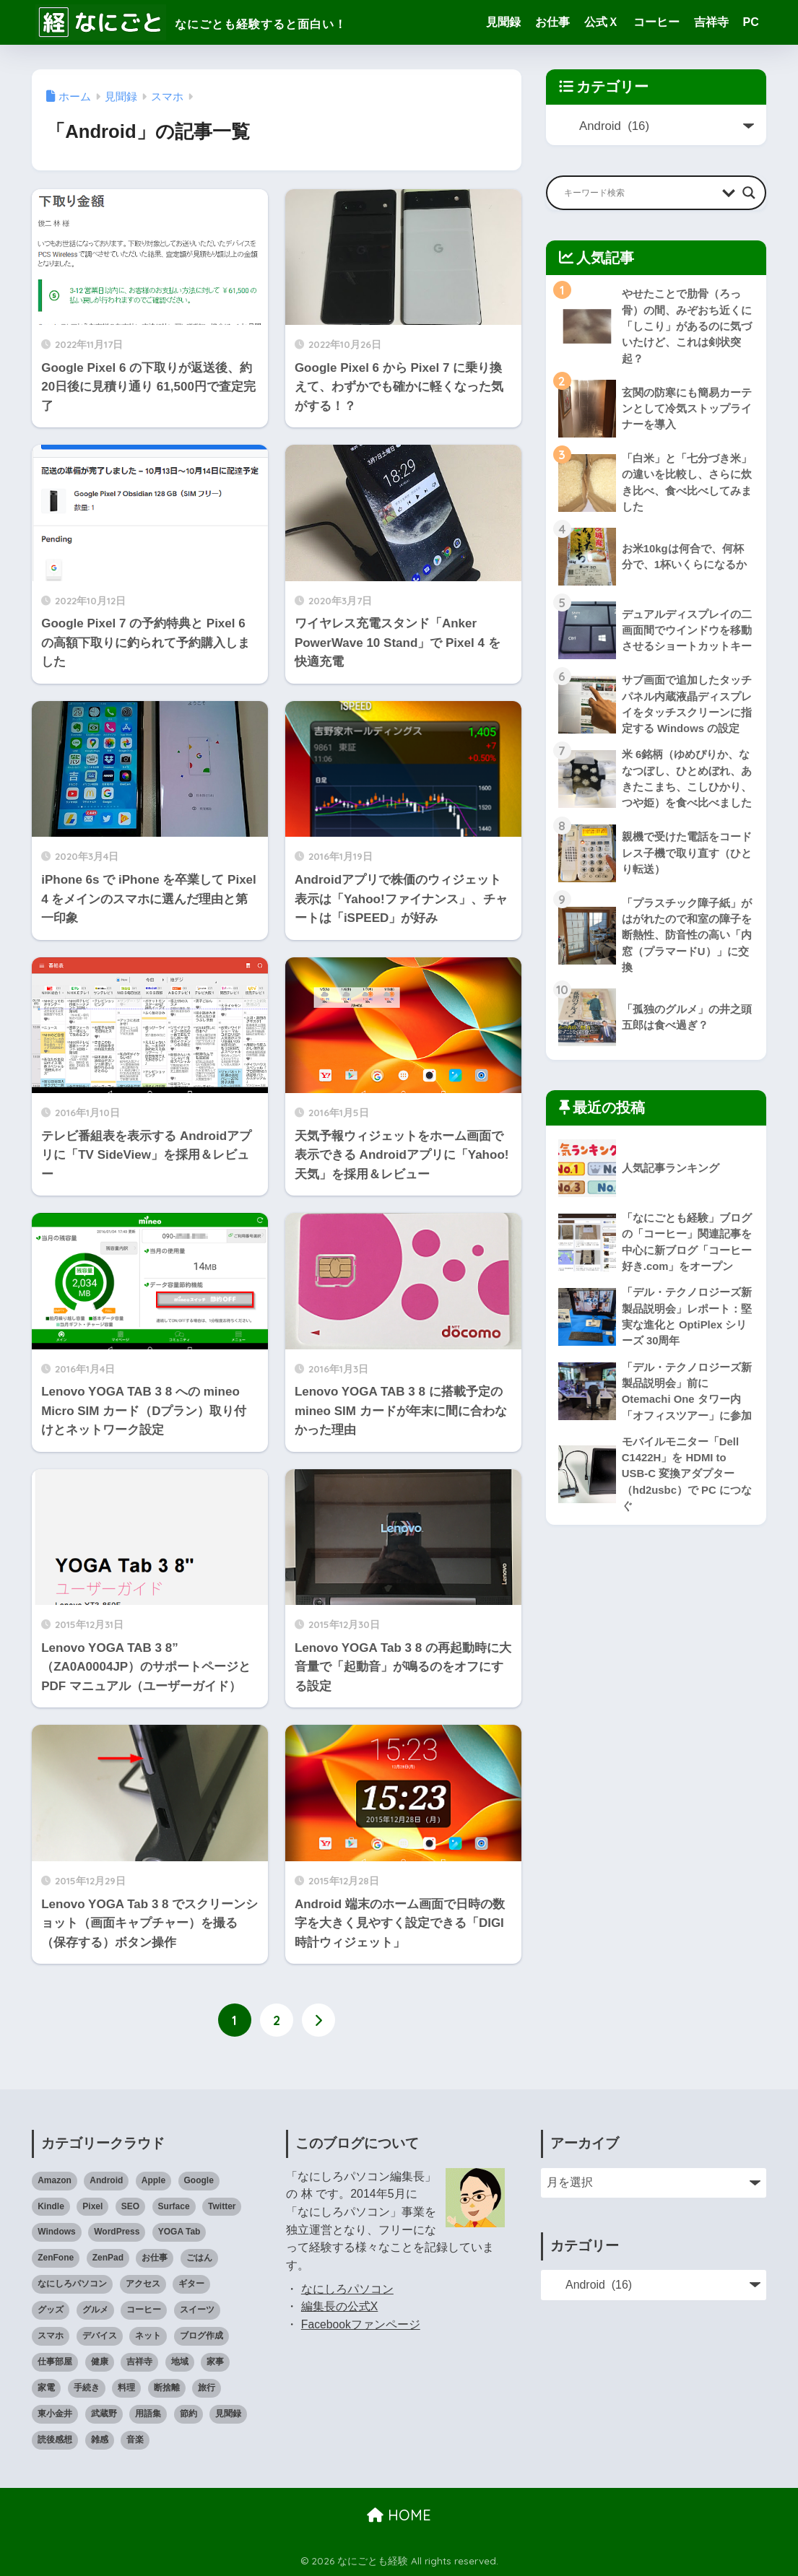 This screenshot has height=2576, width=798. What do you see at coordinates (143, 2310) in the screenshot?
I see `コーヒー [コーヒー (1個の項目)]` at bounding box center [143, 2310].